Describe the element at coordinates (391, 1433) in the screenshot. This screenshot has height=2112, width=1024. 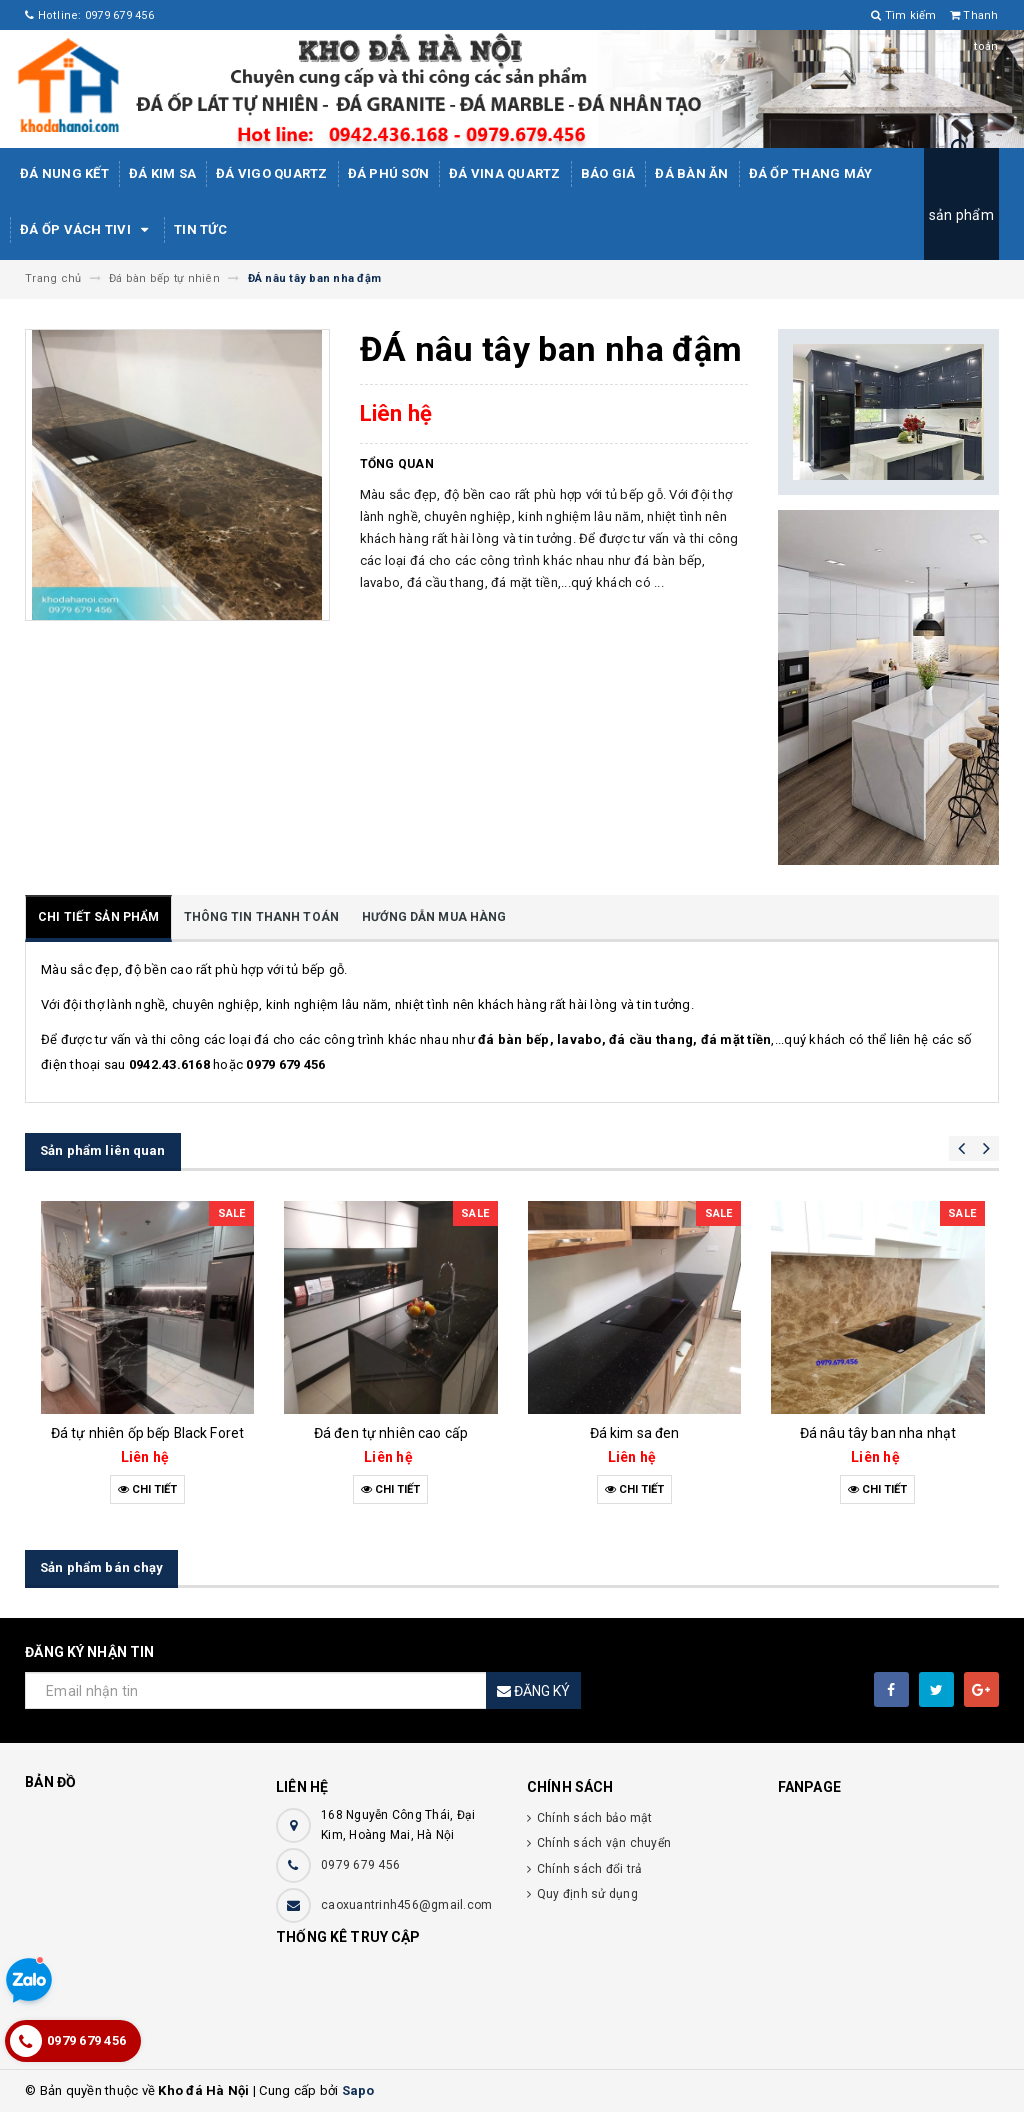
I see `Đá đen tự nhiên cao cấp` at that location.